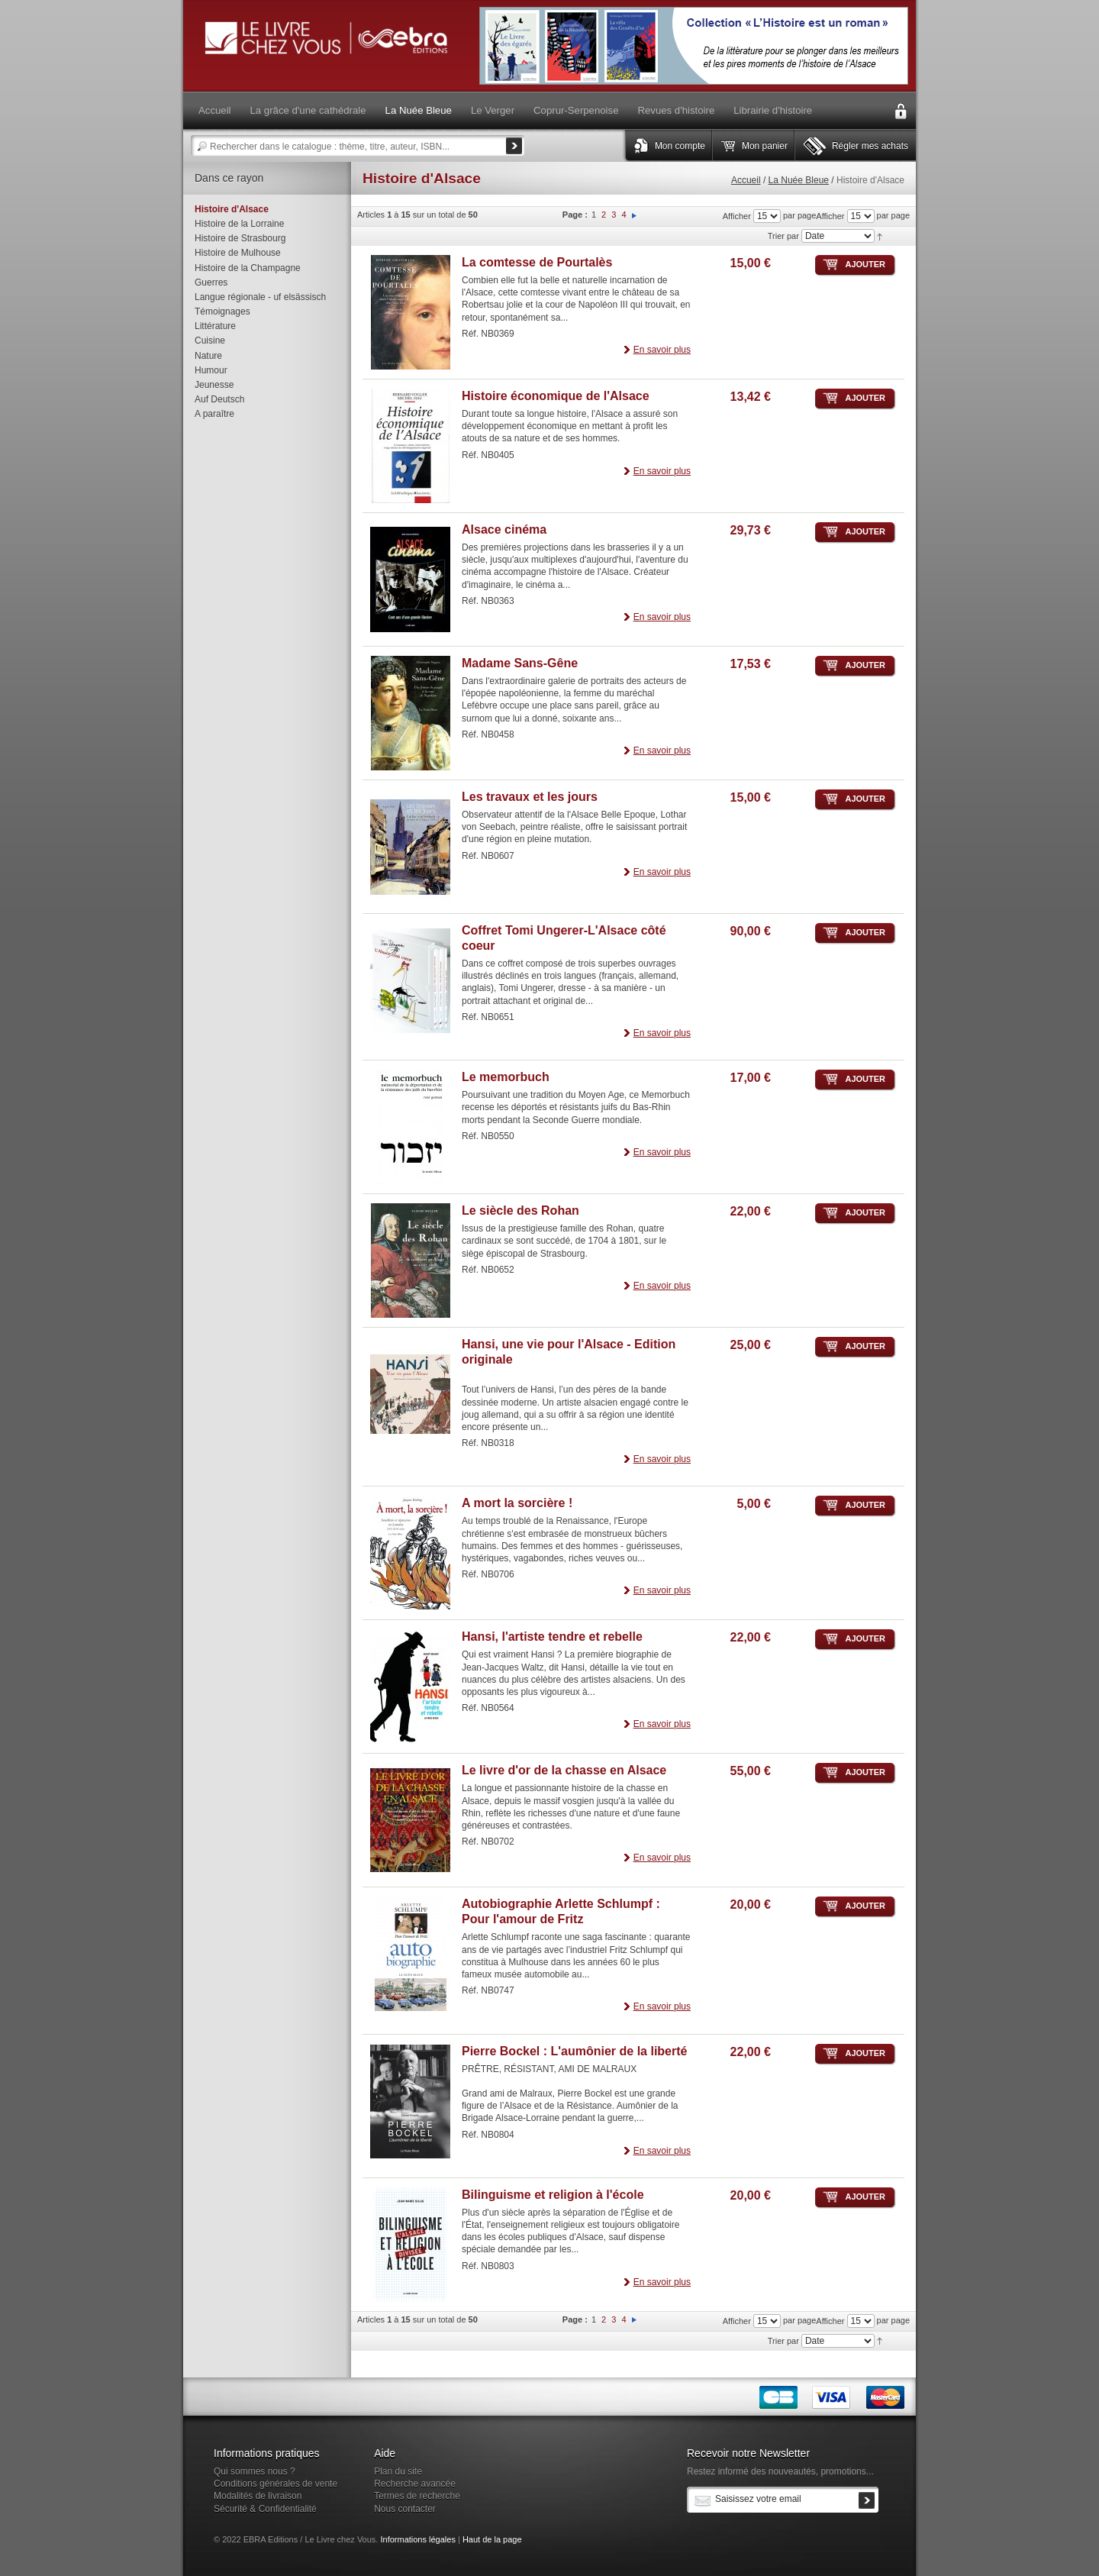 The width and height of the screenshot is (1099, 2576). What do you see at coordinates (232, 209) in the screenshot?
I see `Histoire d'Alsace` at bounding box center [232, 209].